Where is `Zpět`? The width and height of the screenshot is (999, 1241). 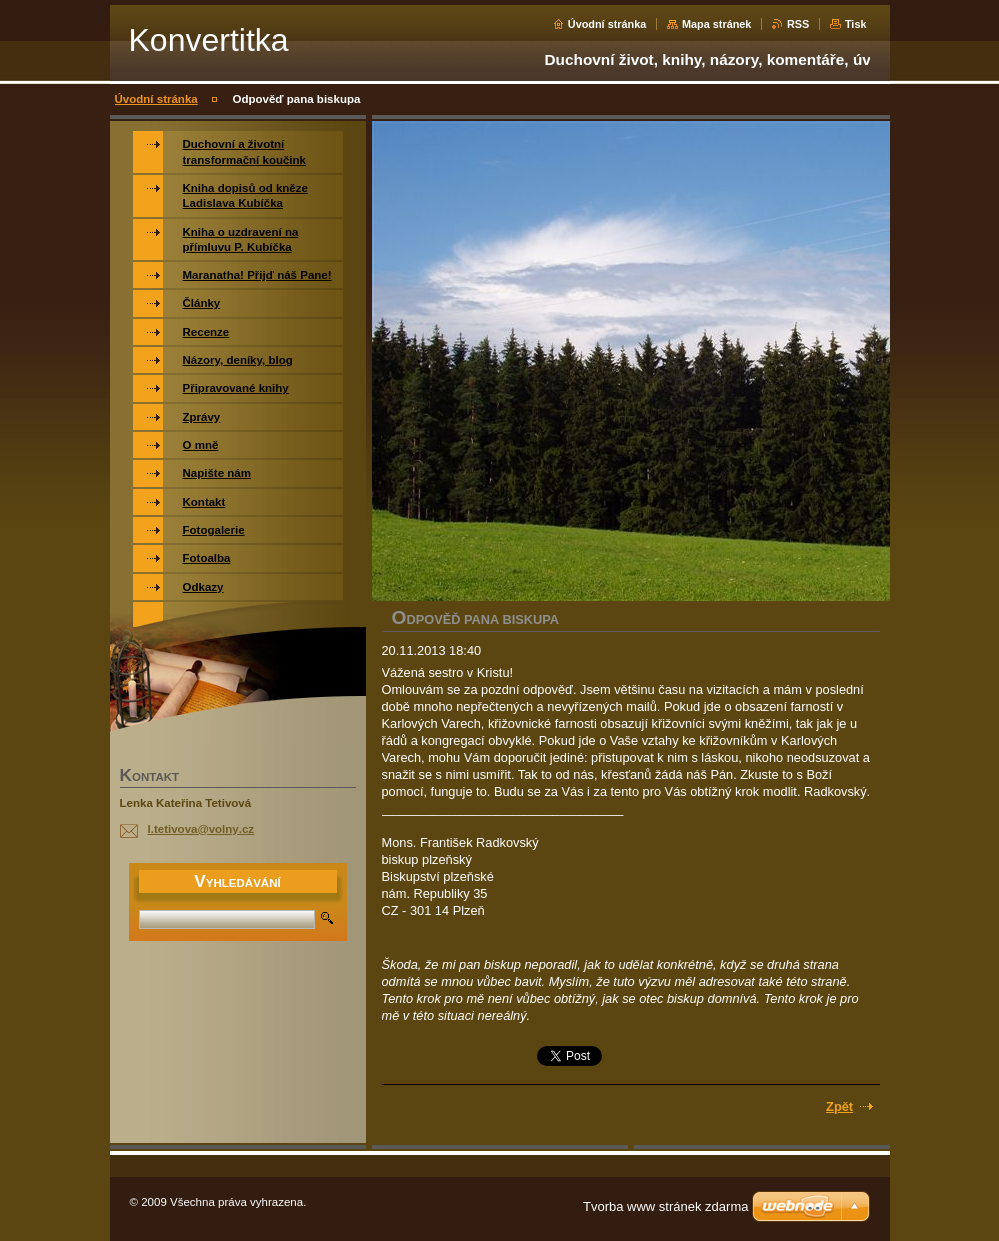 Zpět is located at coordinates (839, 1106).